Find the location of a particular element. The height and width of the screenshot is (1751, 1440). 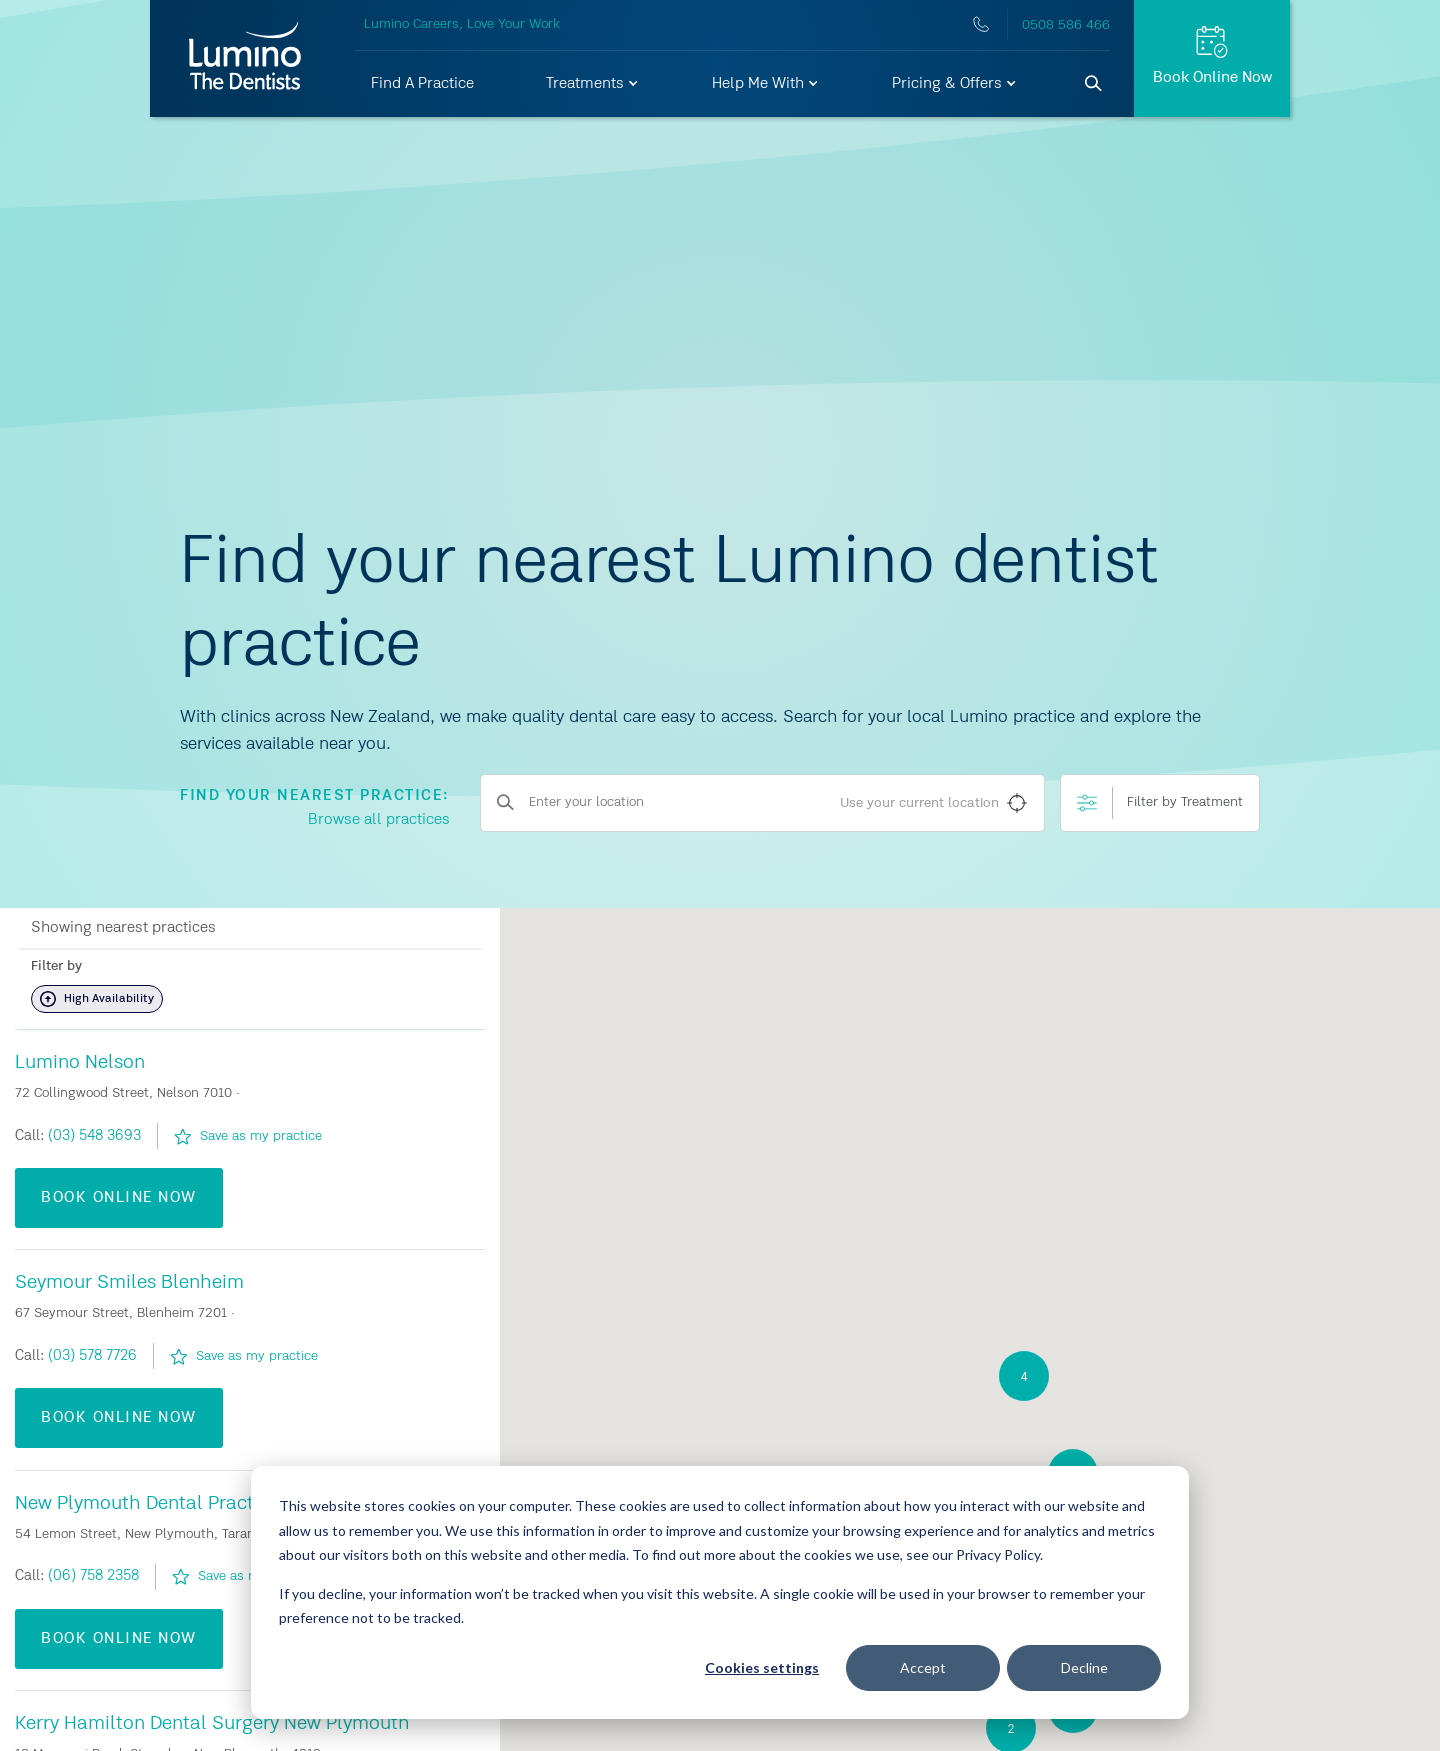

Bethlehem Dentists Tauranga is located at coordinates (143, 1723).